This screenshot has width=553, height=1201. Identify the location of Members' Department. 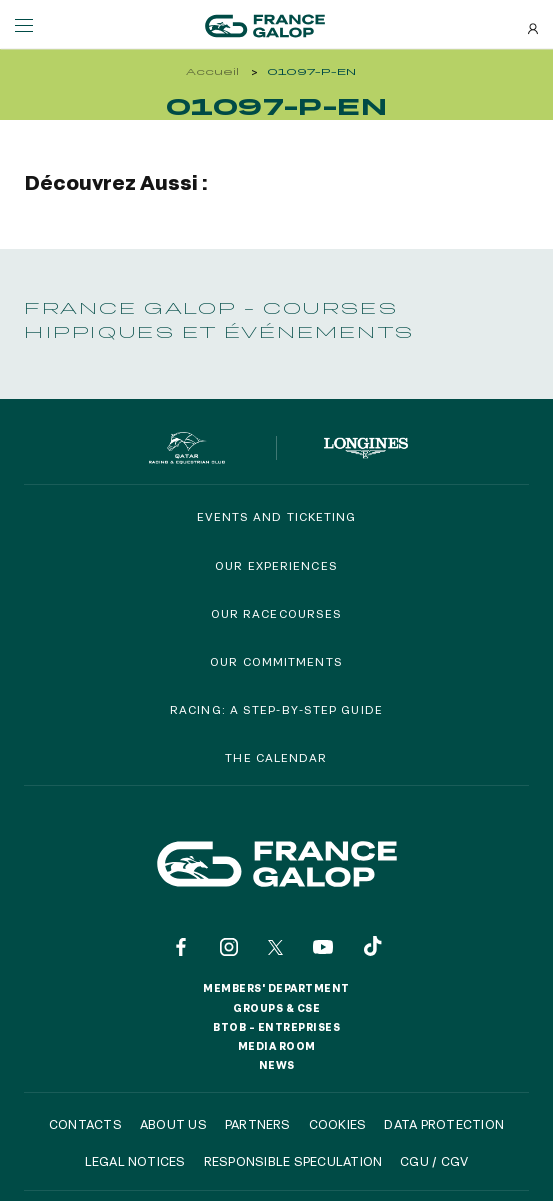
(276, 988).